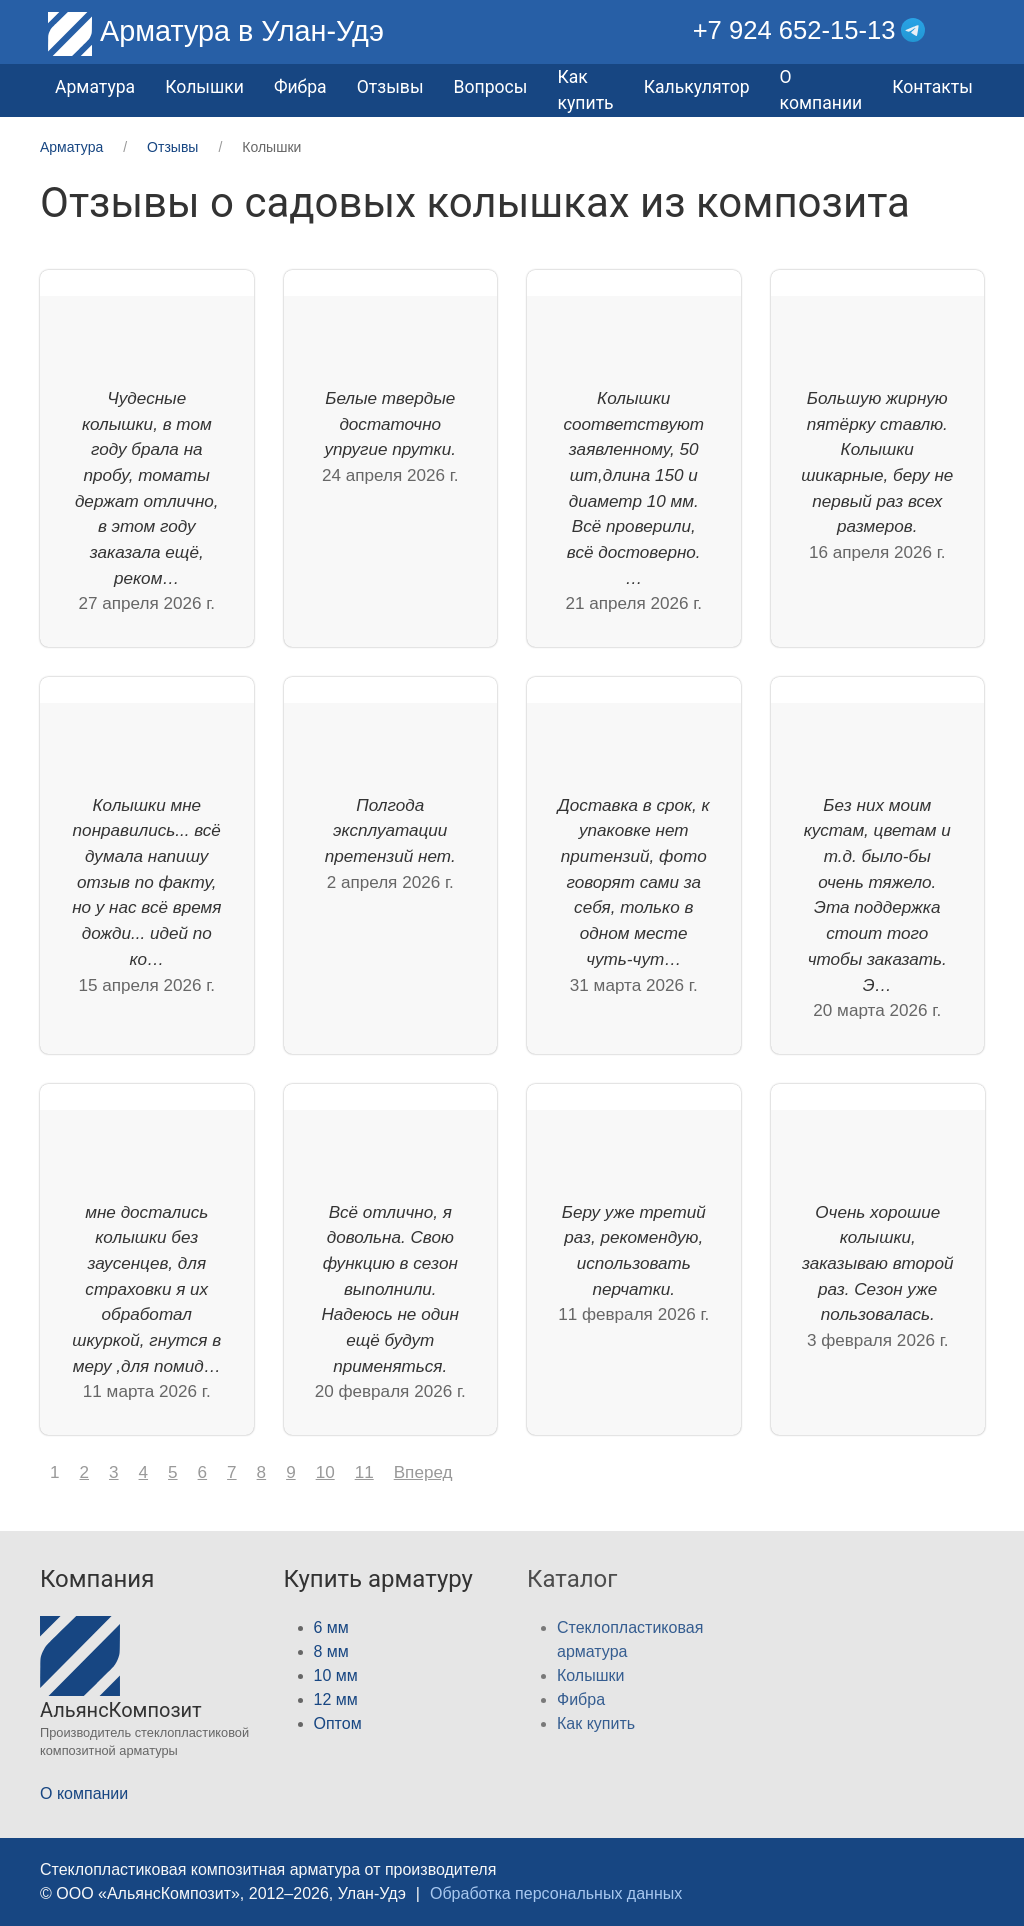  I want to click on Контакты, so click(932, 87).